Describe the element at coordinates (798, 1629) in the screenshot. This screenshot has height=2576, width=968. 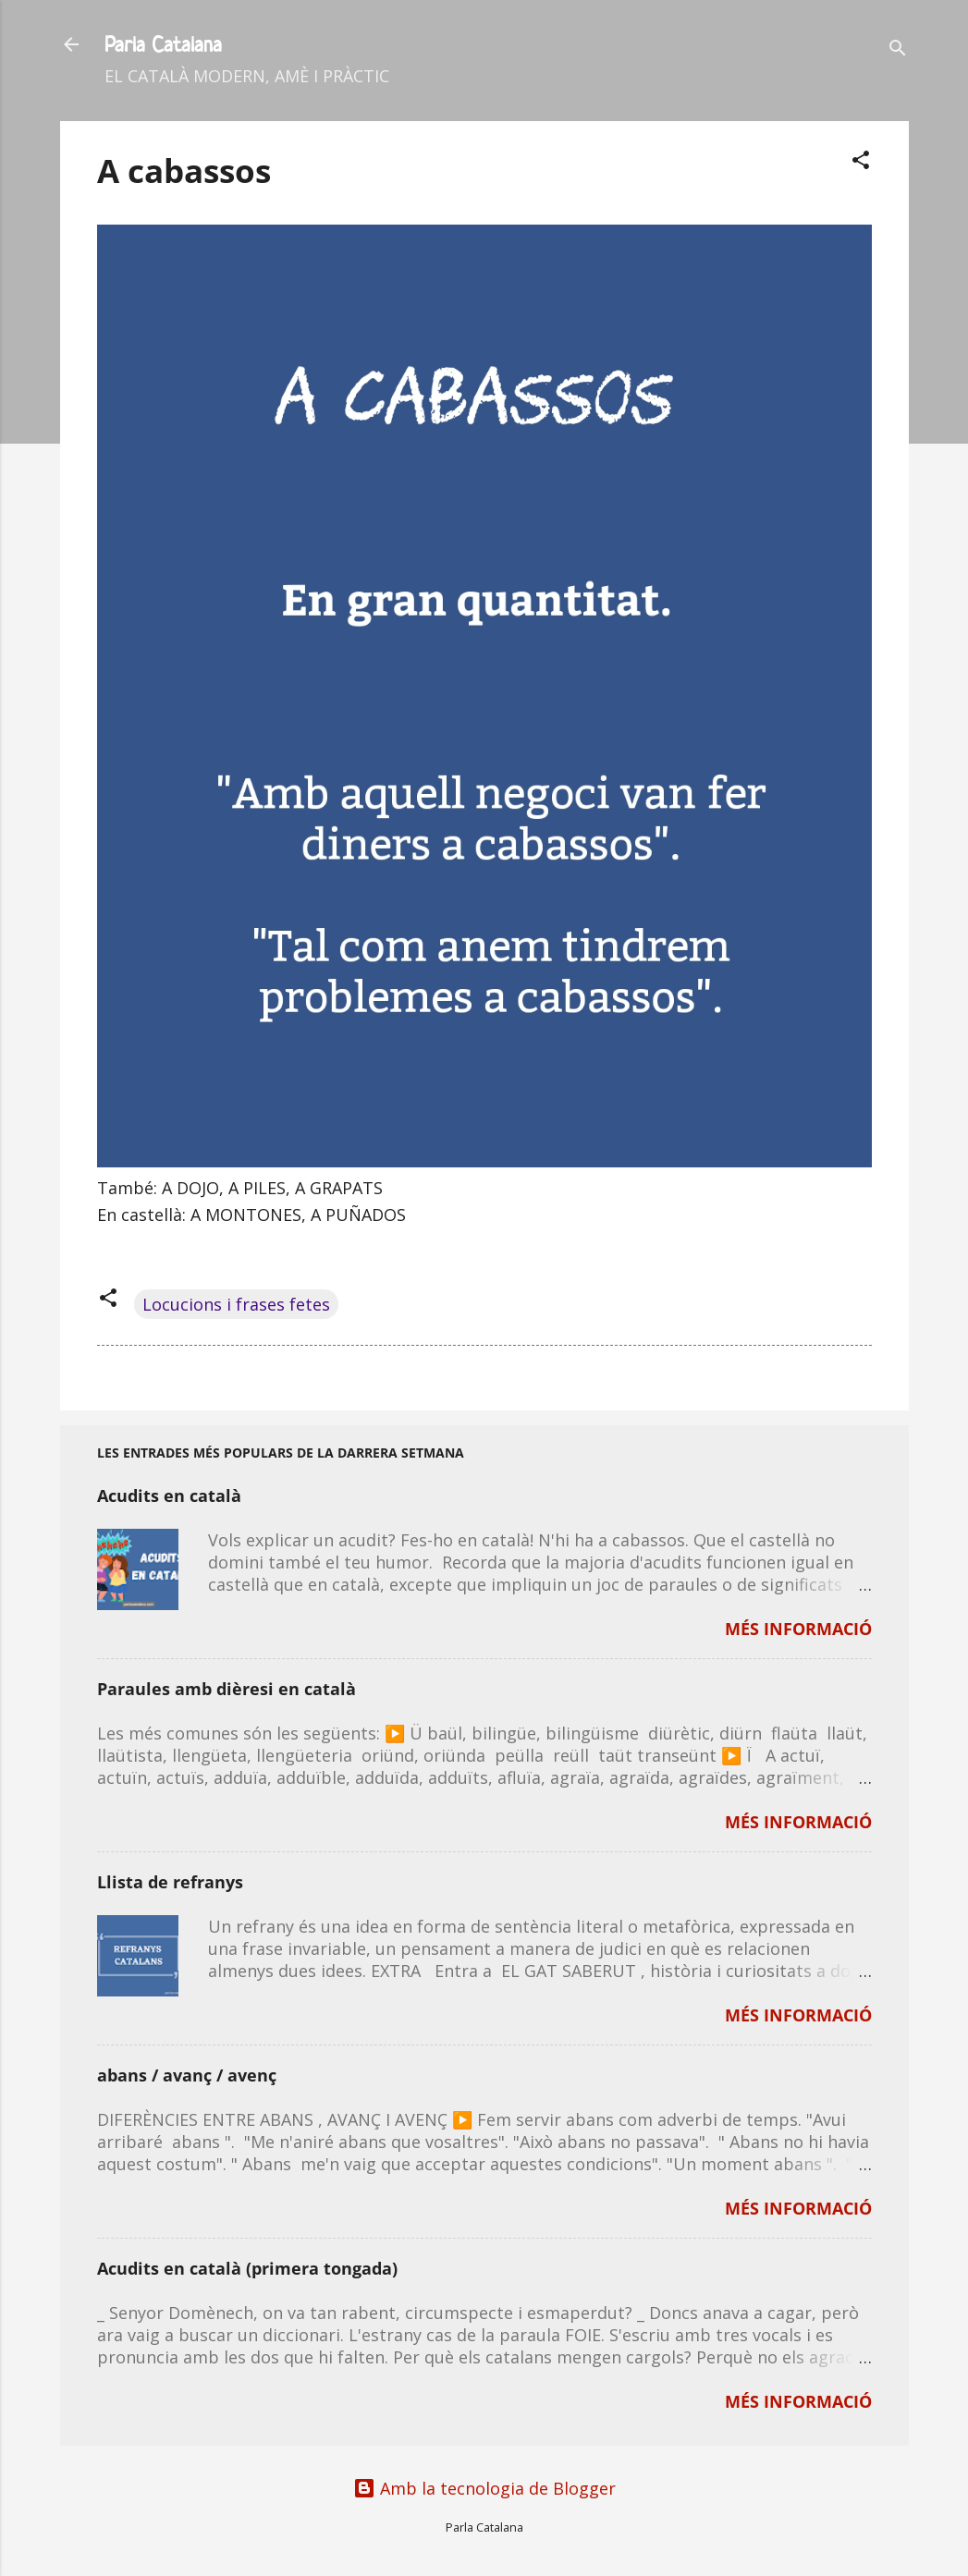
I see `MÉS INFORMACIÓ` at that location.